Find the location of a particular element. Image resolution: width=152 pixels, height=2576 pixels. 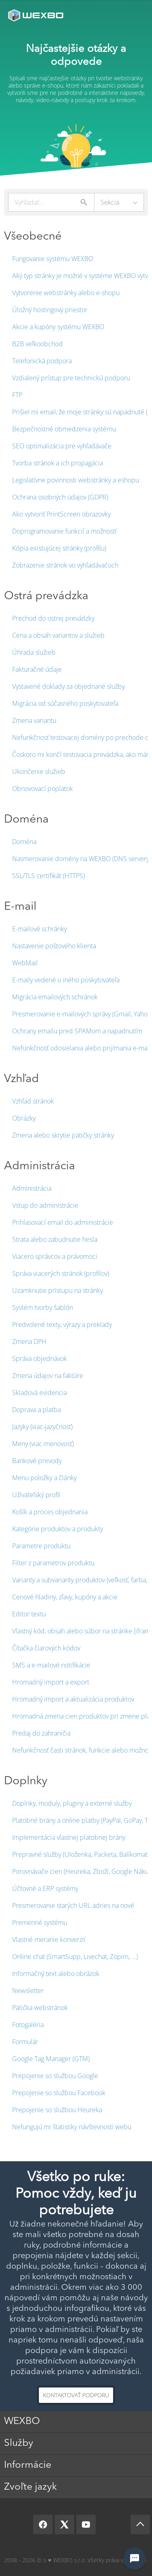

Ochrana osobných údajov (GDPR) is located at coordinates (60, 497).